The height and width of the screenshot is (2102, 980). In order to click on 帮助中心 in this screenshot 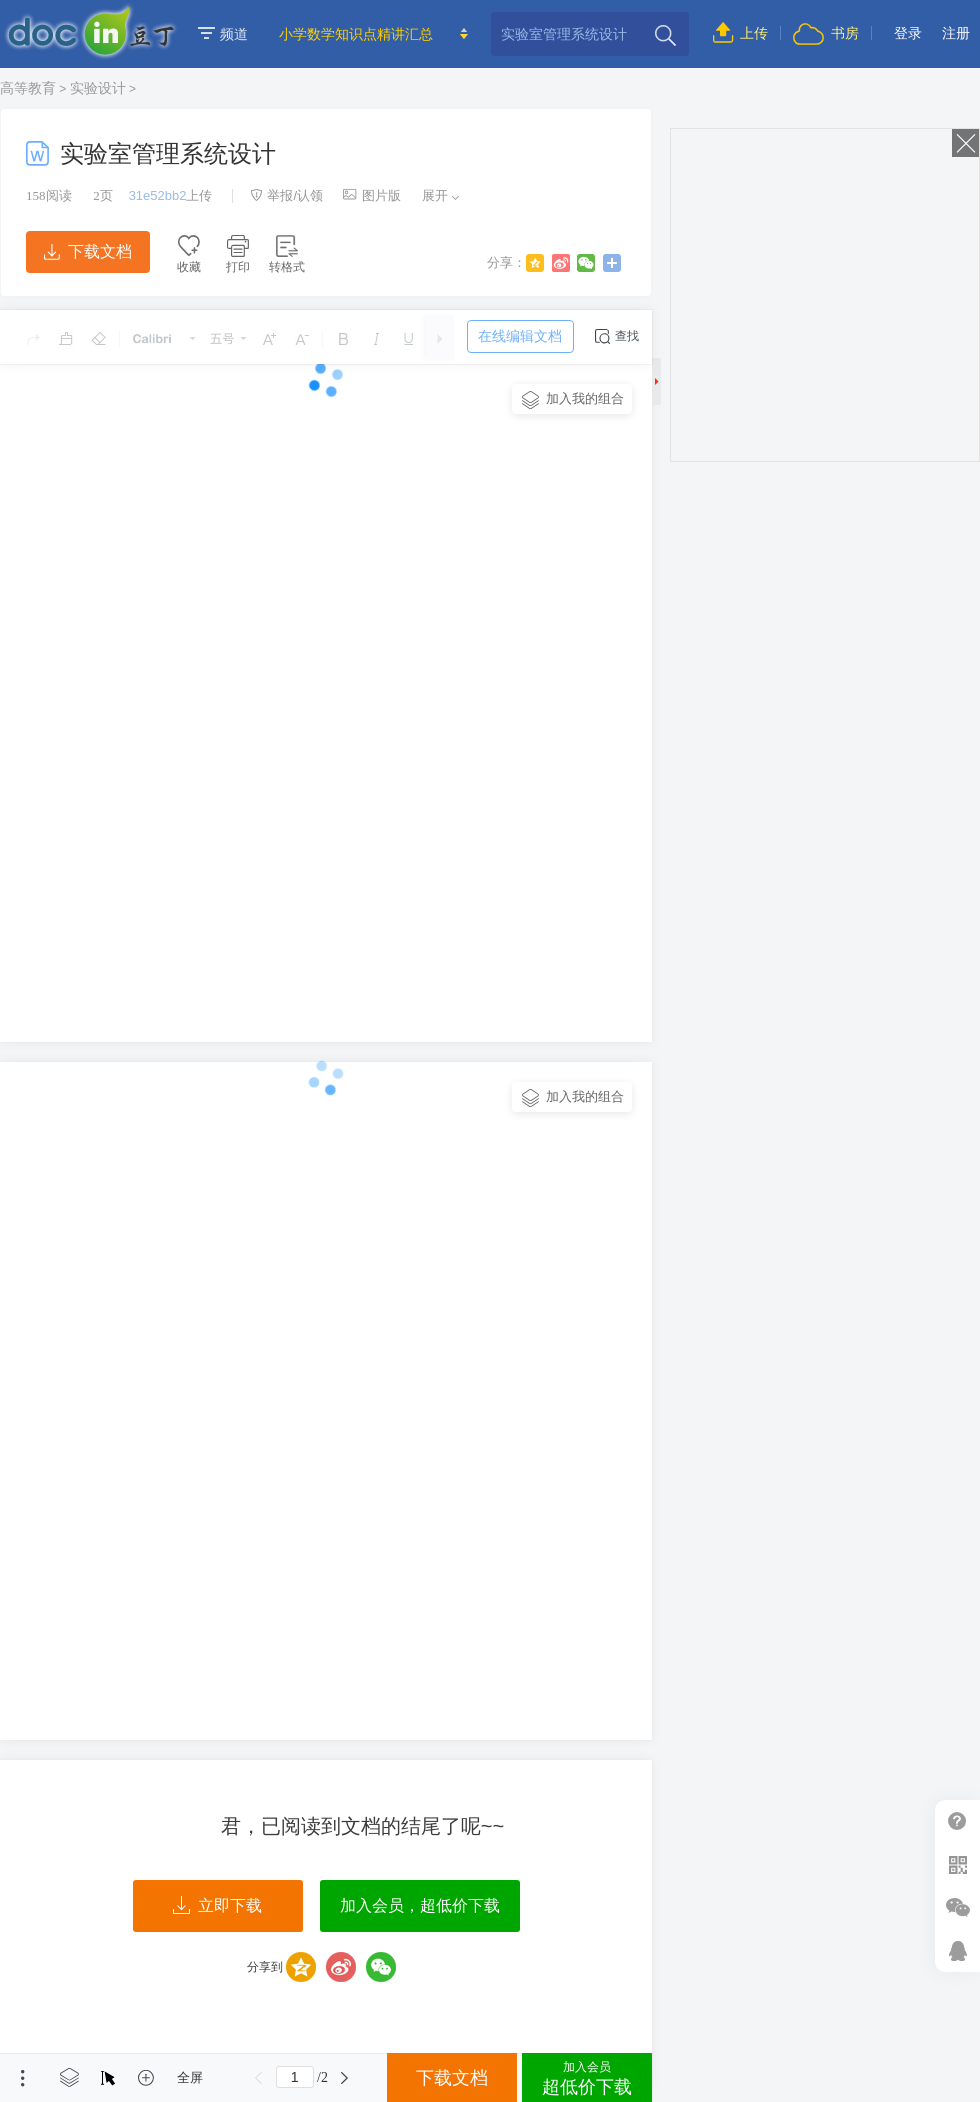, I will do `click(957, 1821)`.